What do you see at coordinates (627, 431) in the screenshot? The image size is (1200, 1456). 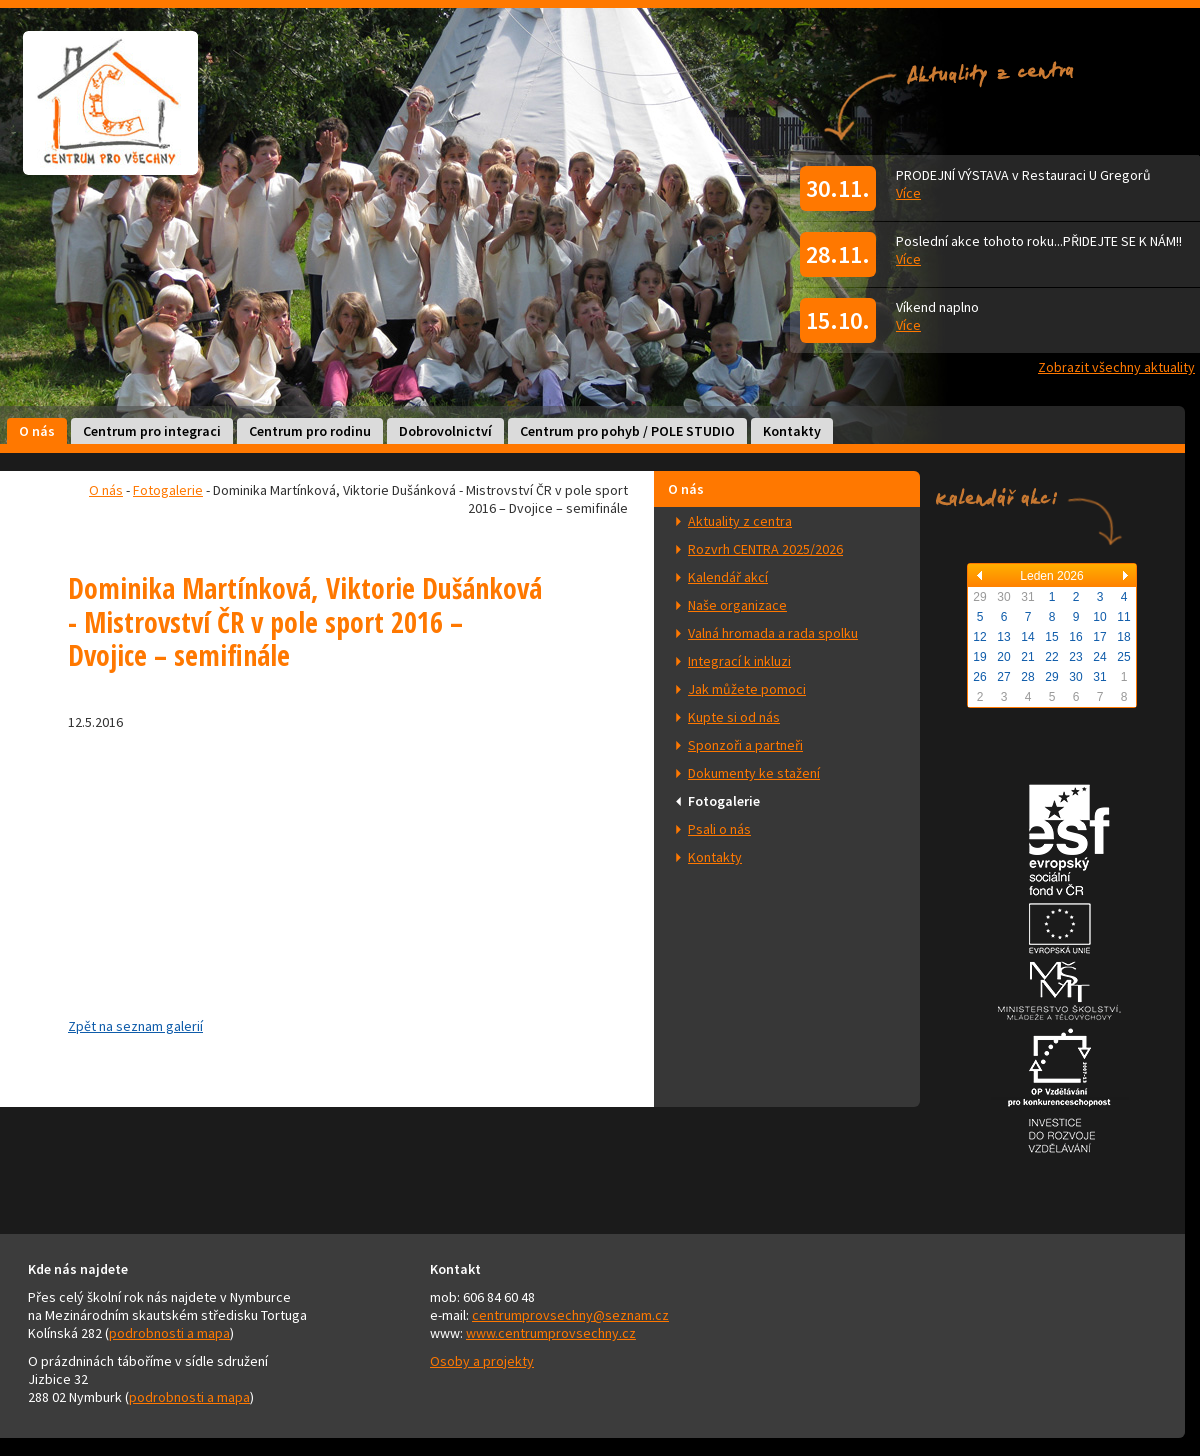 I see `Centrum pro pohyb / POLE STUDIO` at bounding box center [627, 431].